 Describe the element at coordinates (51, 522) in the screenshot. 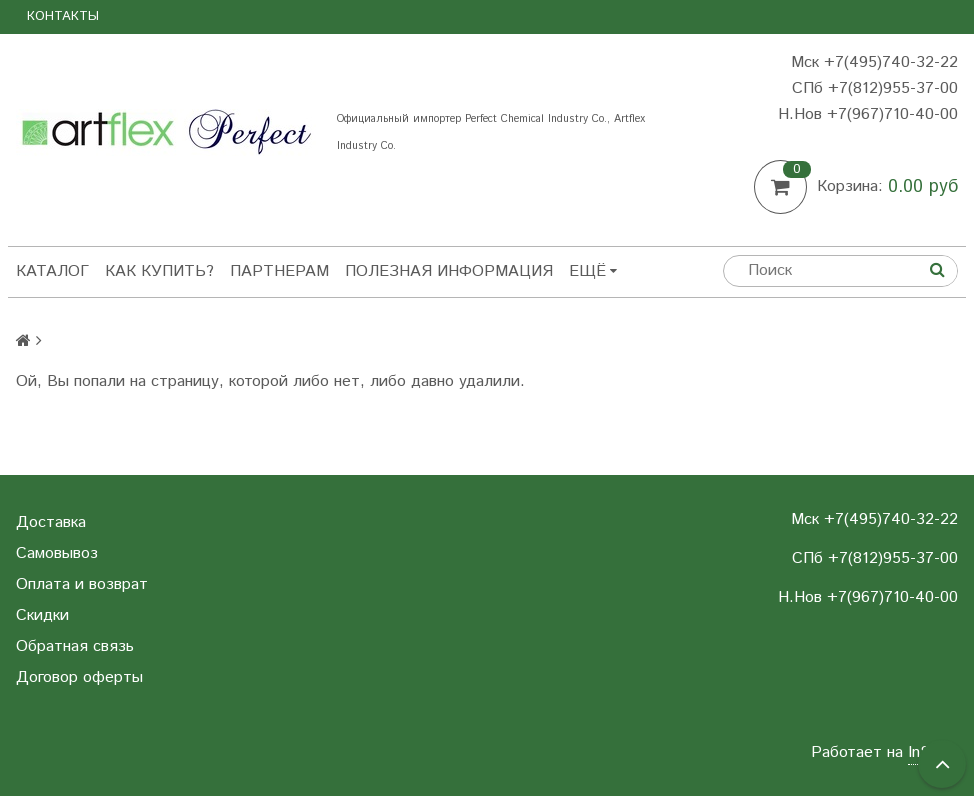

I see `Доставка` at that location.